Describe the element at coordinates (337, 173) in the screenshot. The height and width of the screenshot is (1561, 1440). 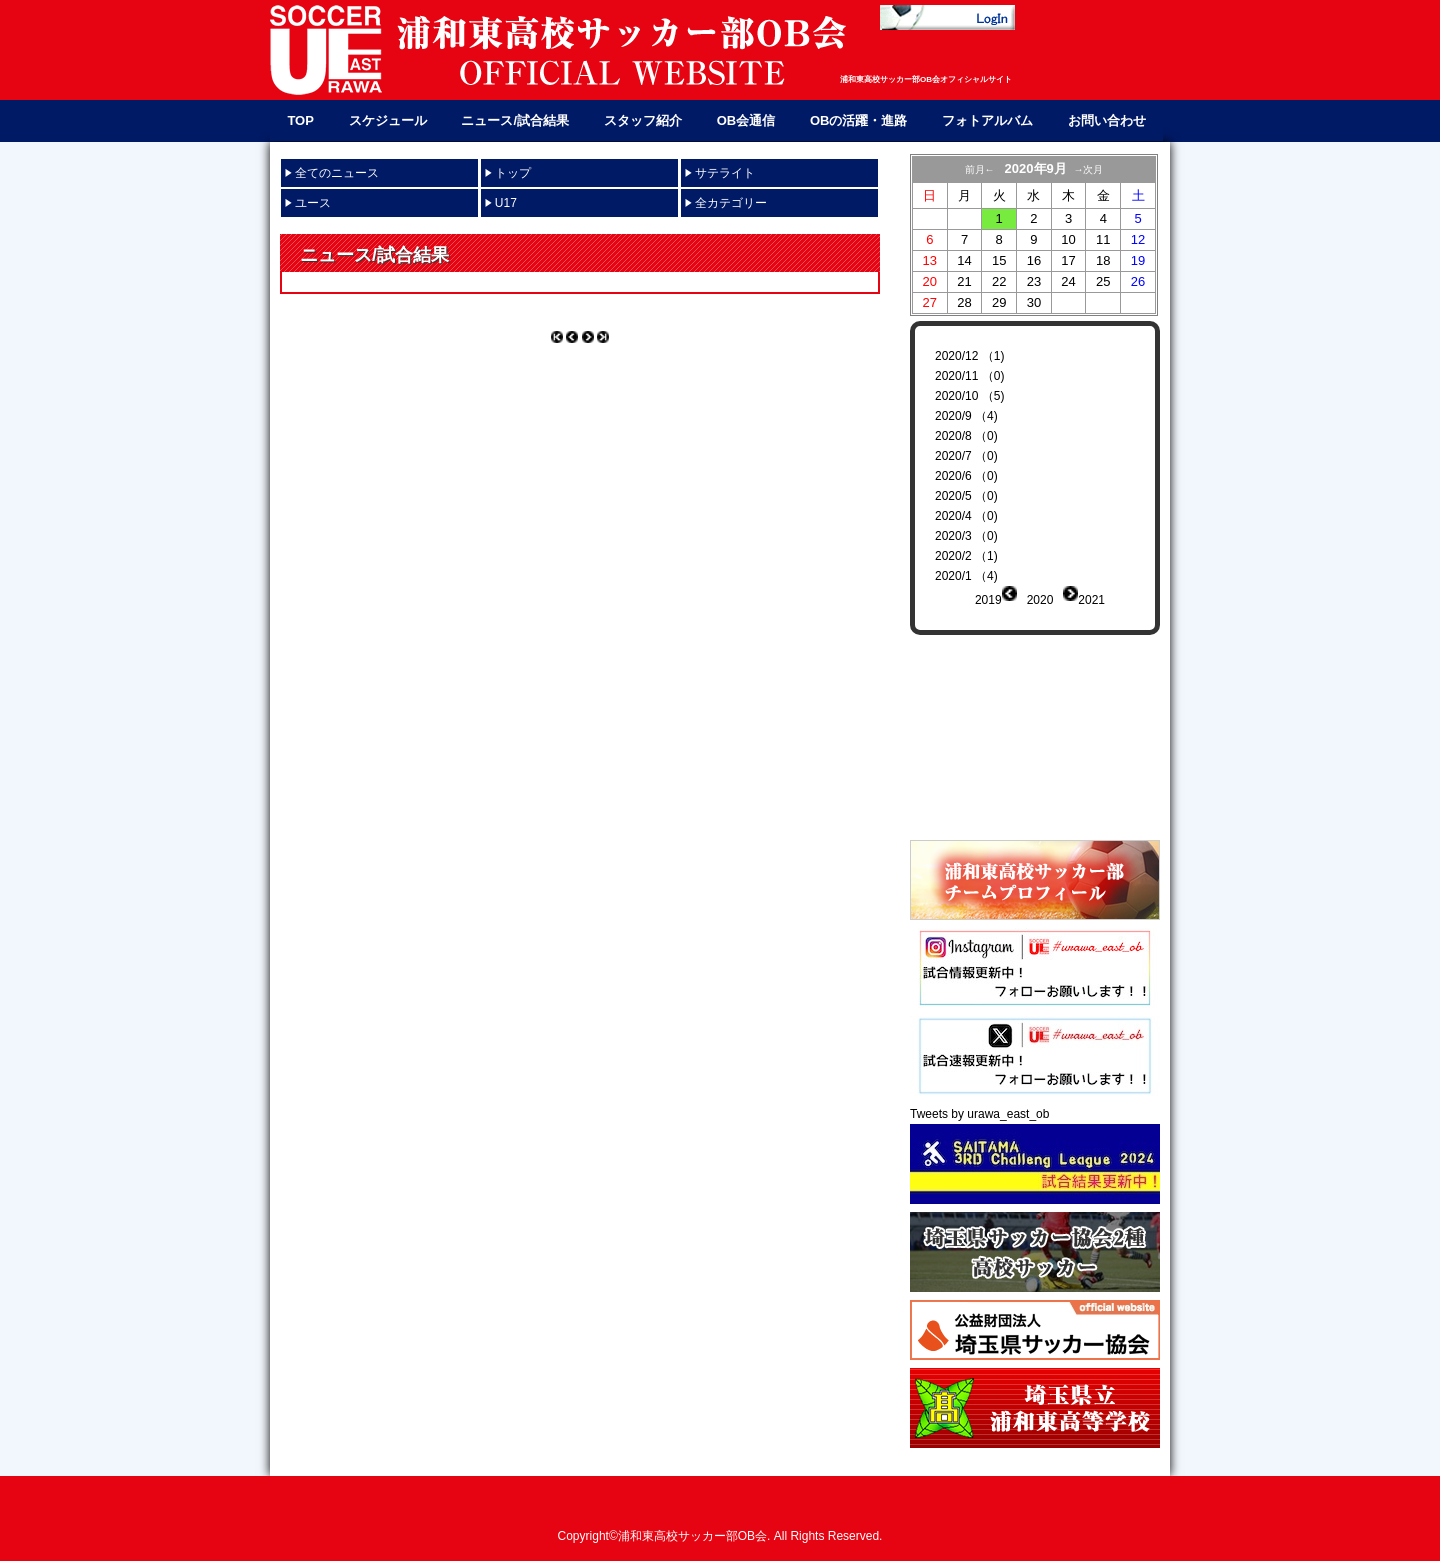
I see `全てのニュース` at that location.